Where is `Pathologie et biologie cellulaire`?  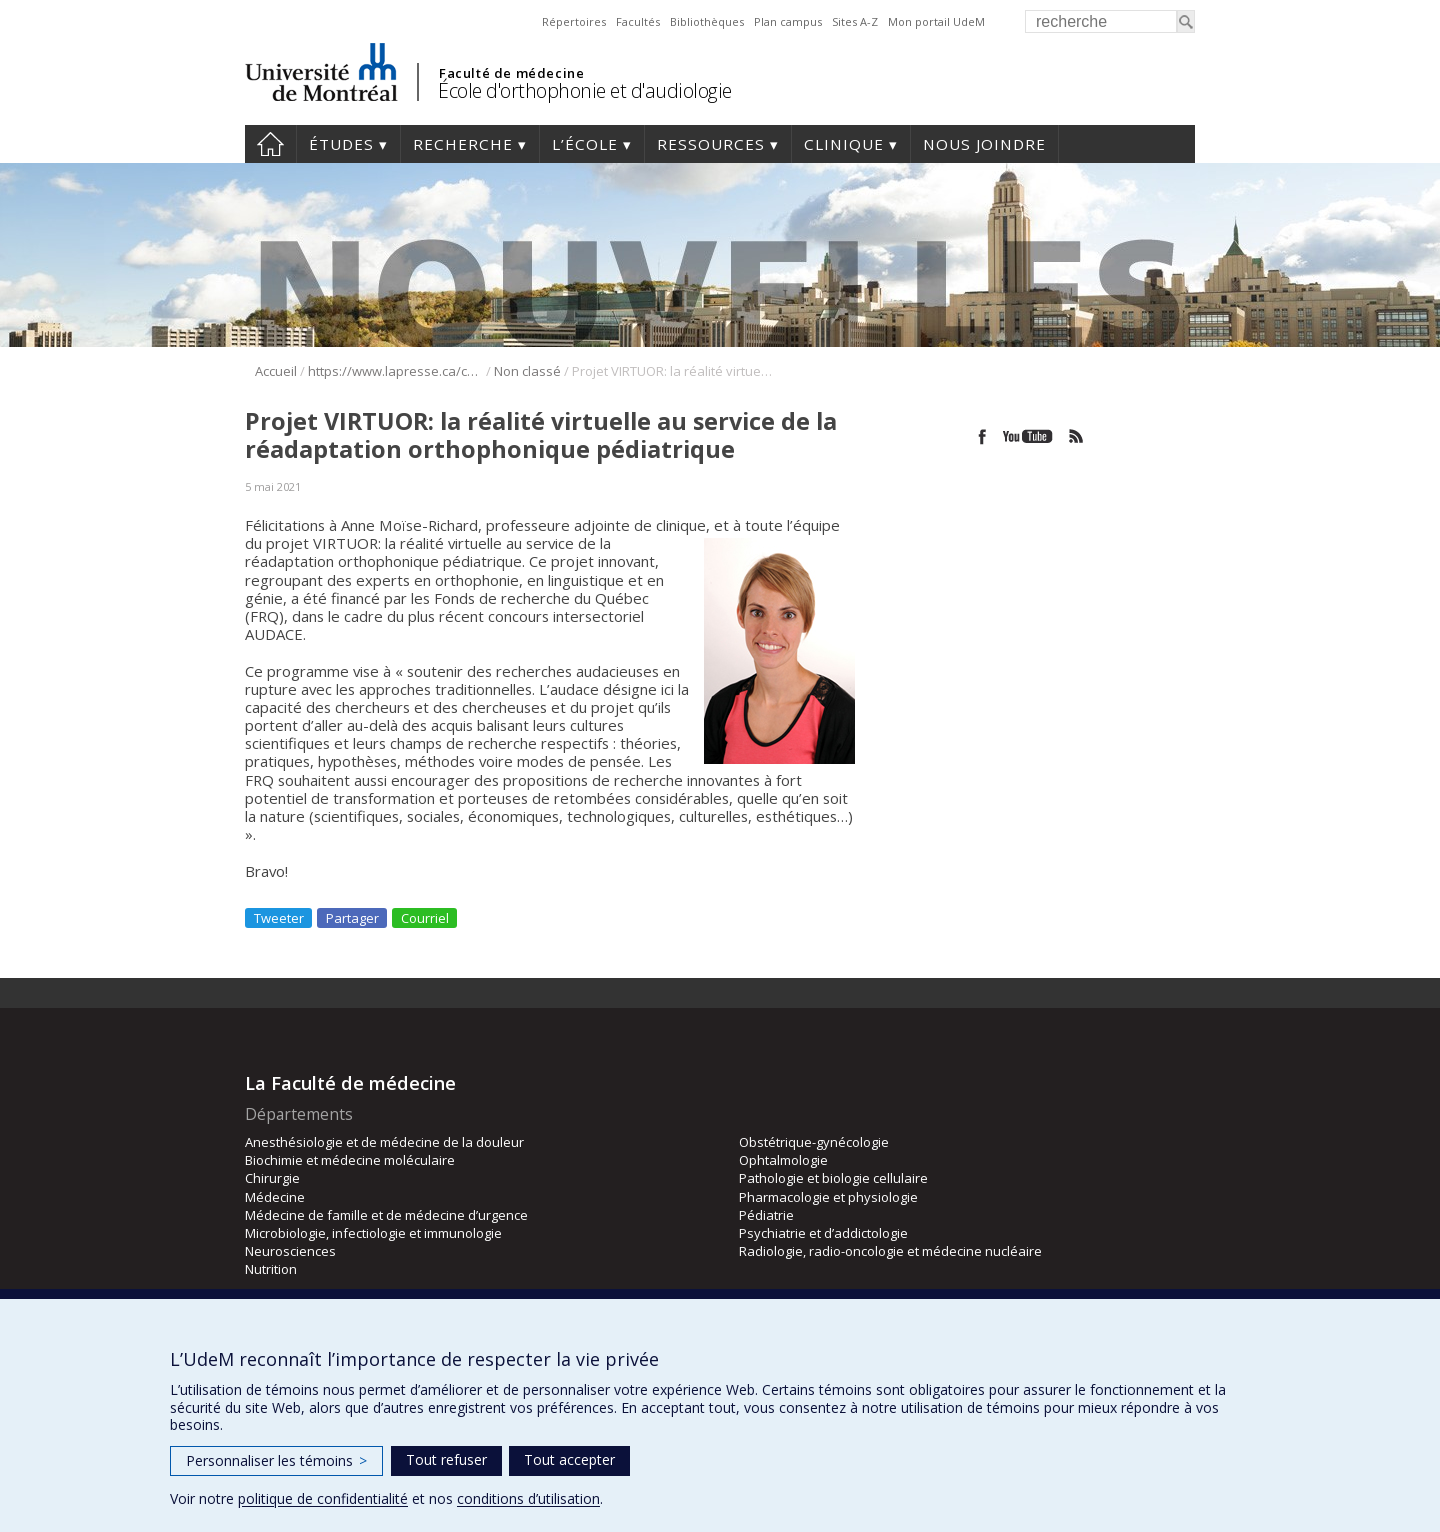
Pathologie et biologie cellulaire is located at coordinates (833, 1178).